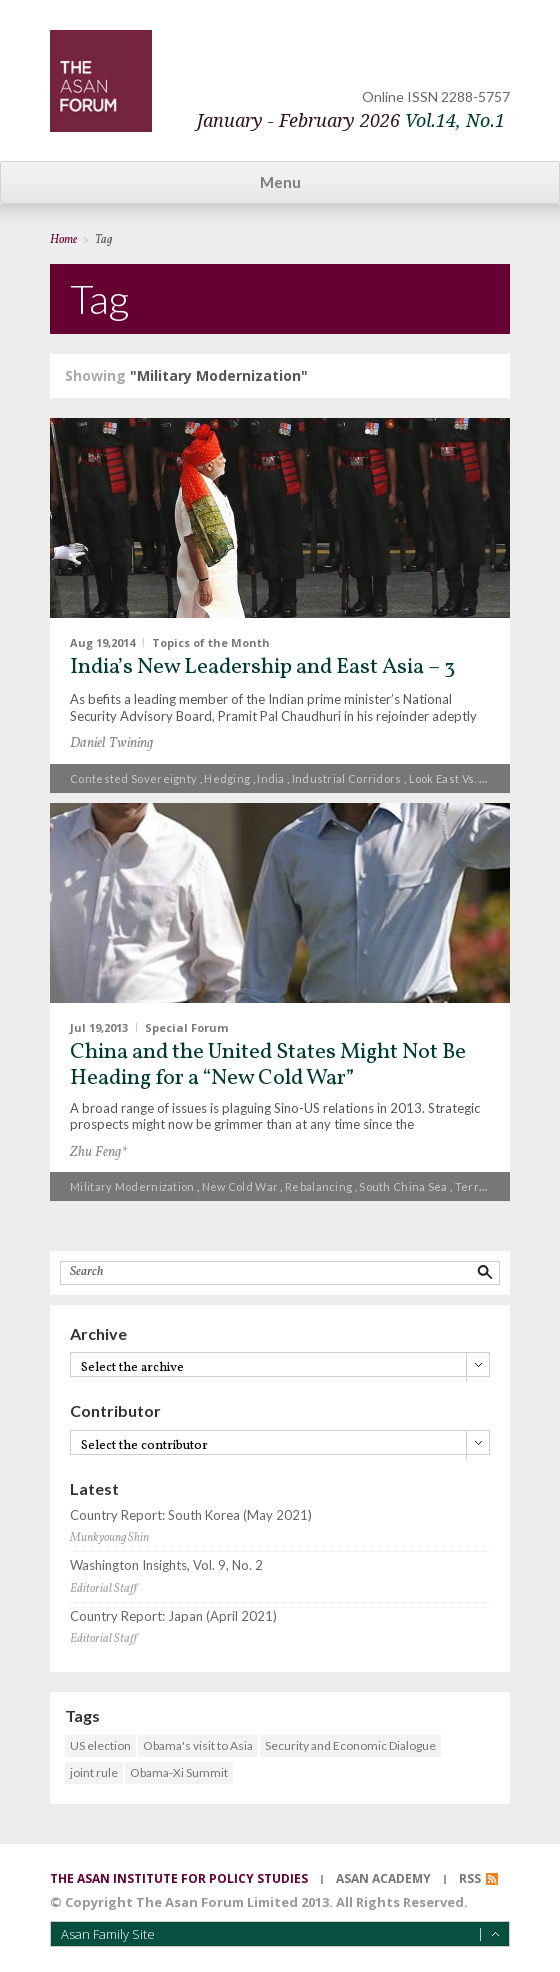  I want to click on China and the United States Might Not Be Heading for a “New Cold War”, so click(268, 1065).